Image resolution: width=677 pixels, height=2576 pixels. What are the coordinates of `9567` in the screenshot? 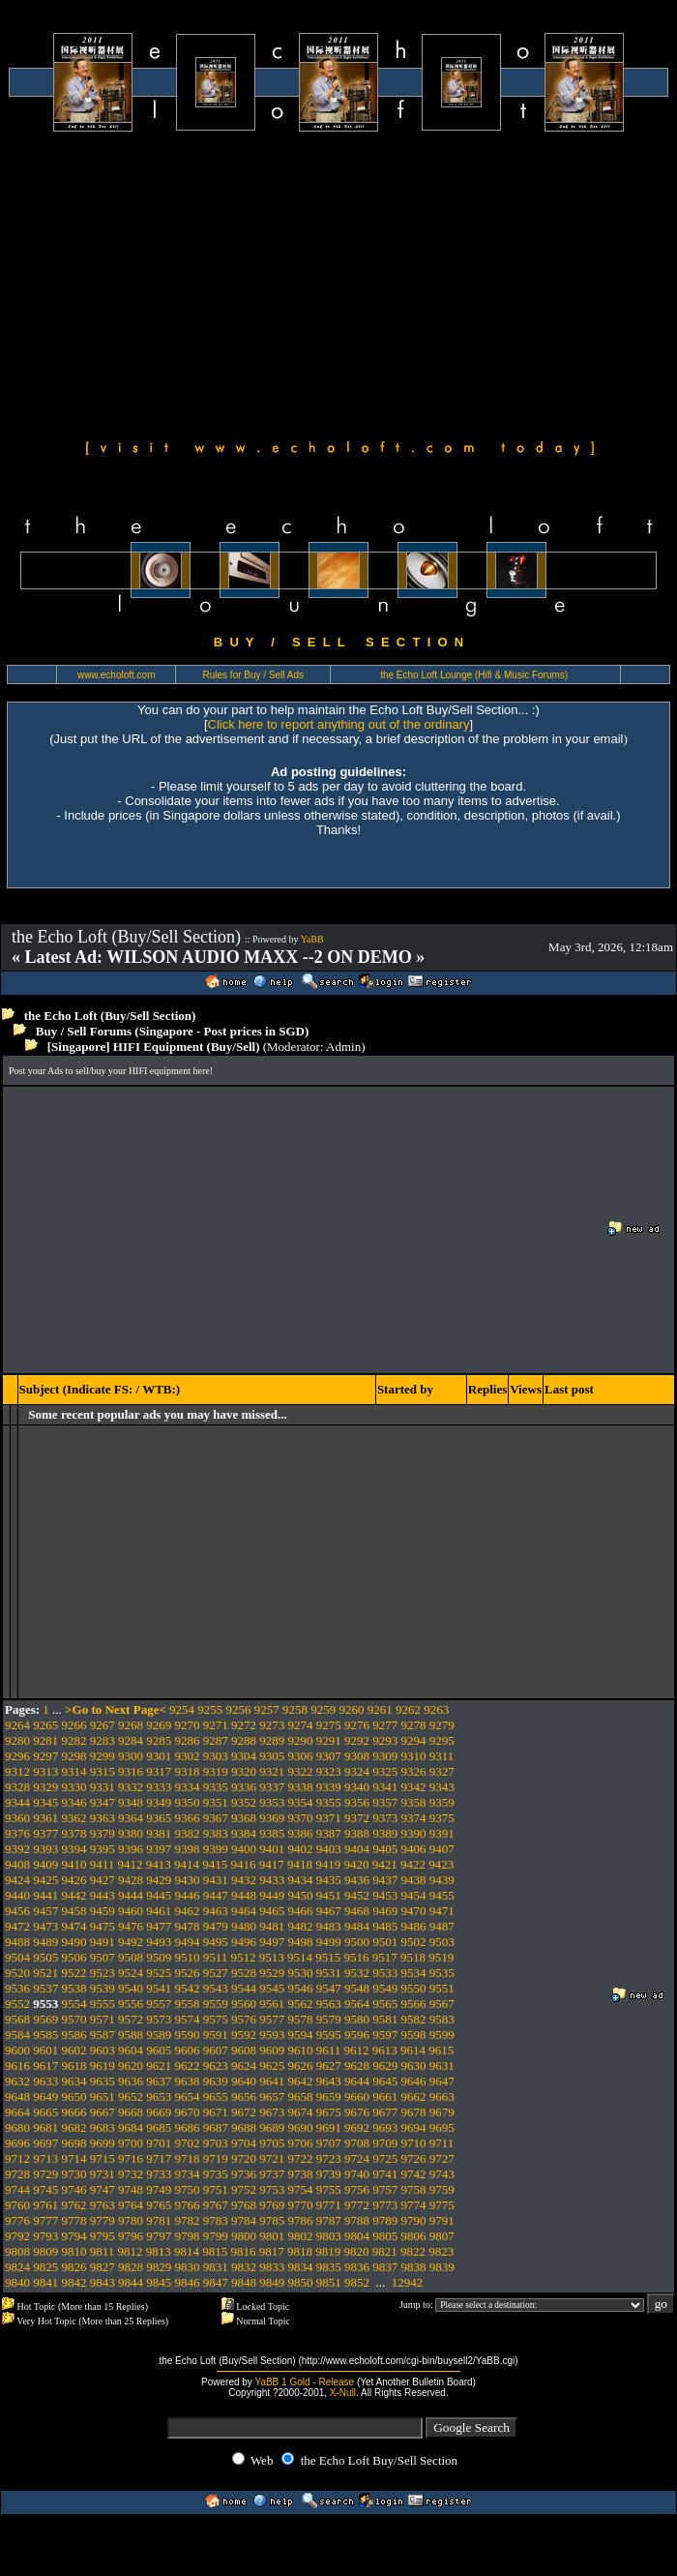 It's located at (442, 2003).